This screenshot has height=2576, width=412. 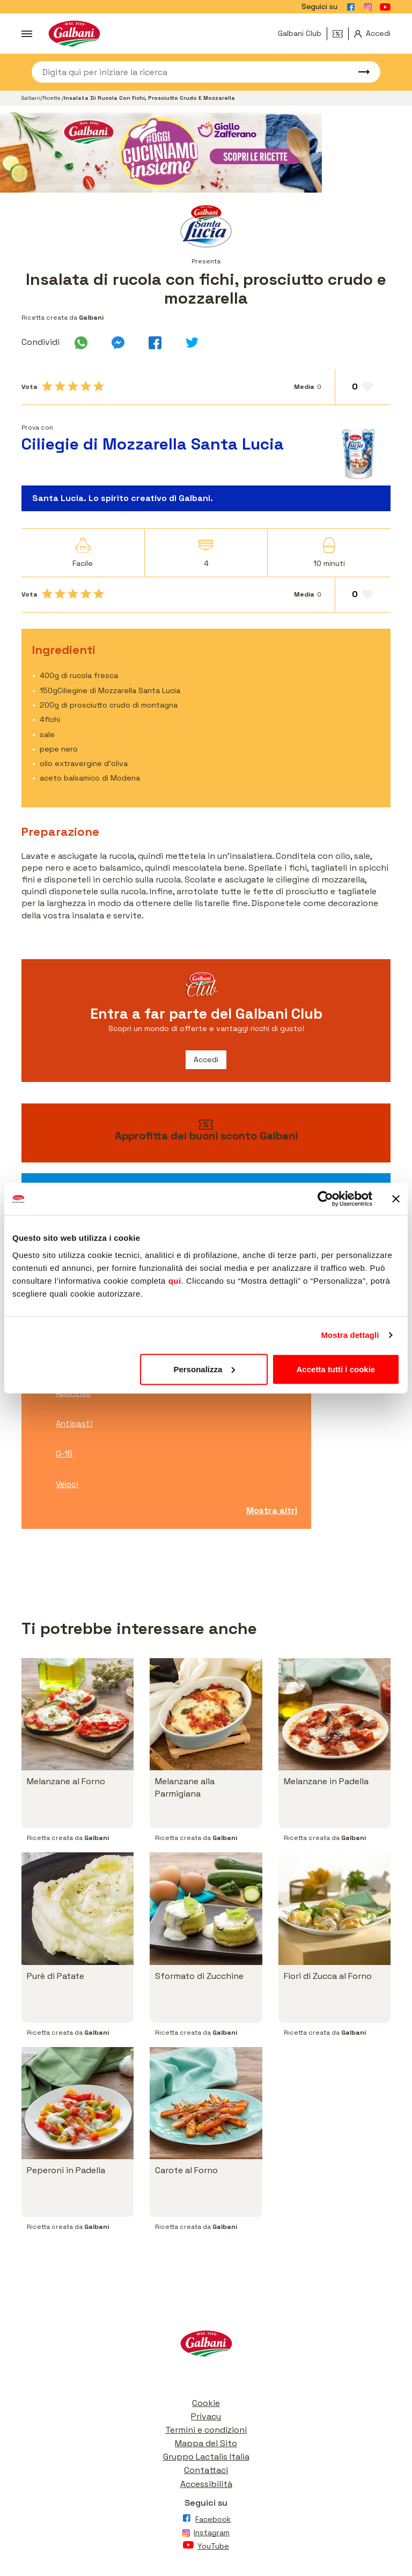 I want to click on [Apri menu], so click(x=27, y=34).